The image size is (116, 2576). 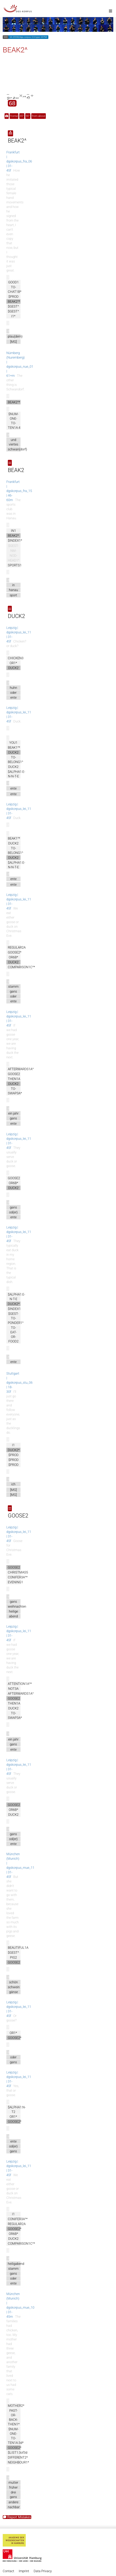 I want to click on YOU1, so click(x=13, y=742).